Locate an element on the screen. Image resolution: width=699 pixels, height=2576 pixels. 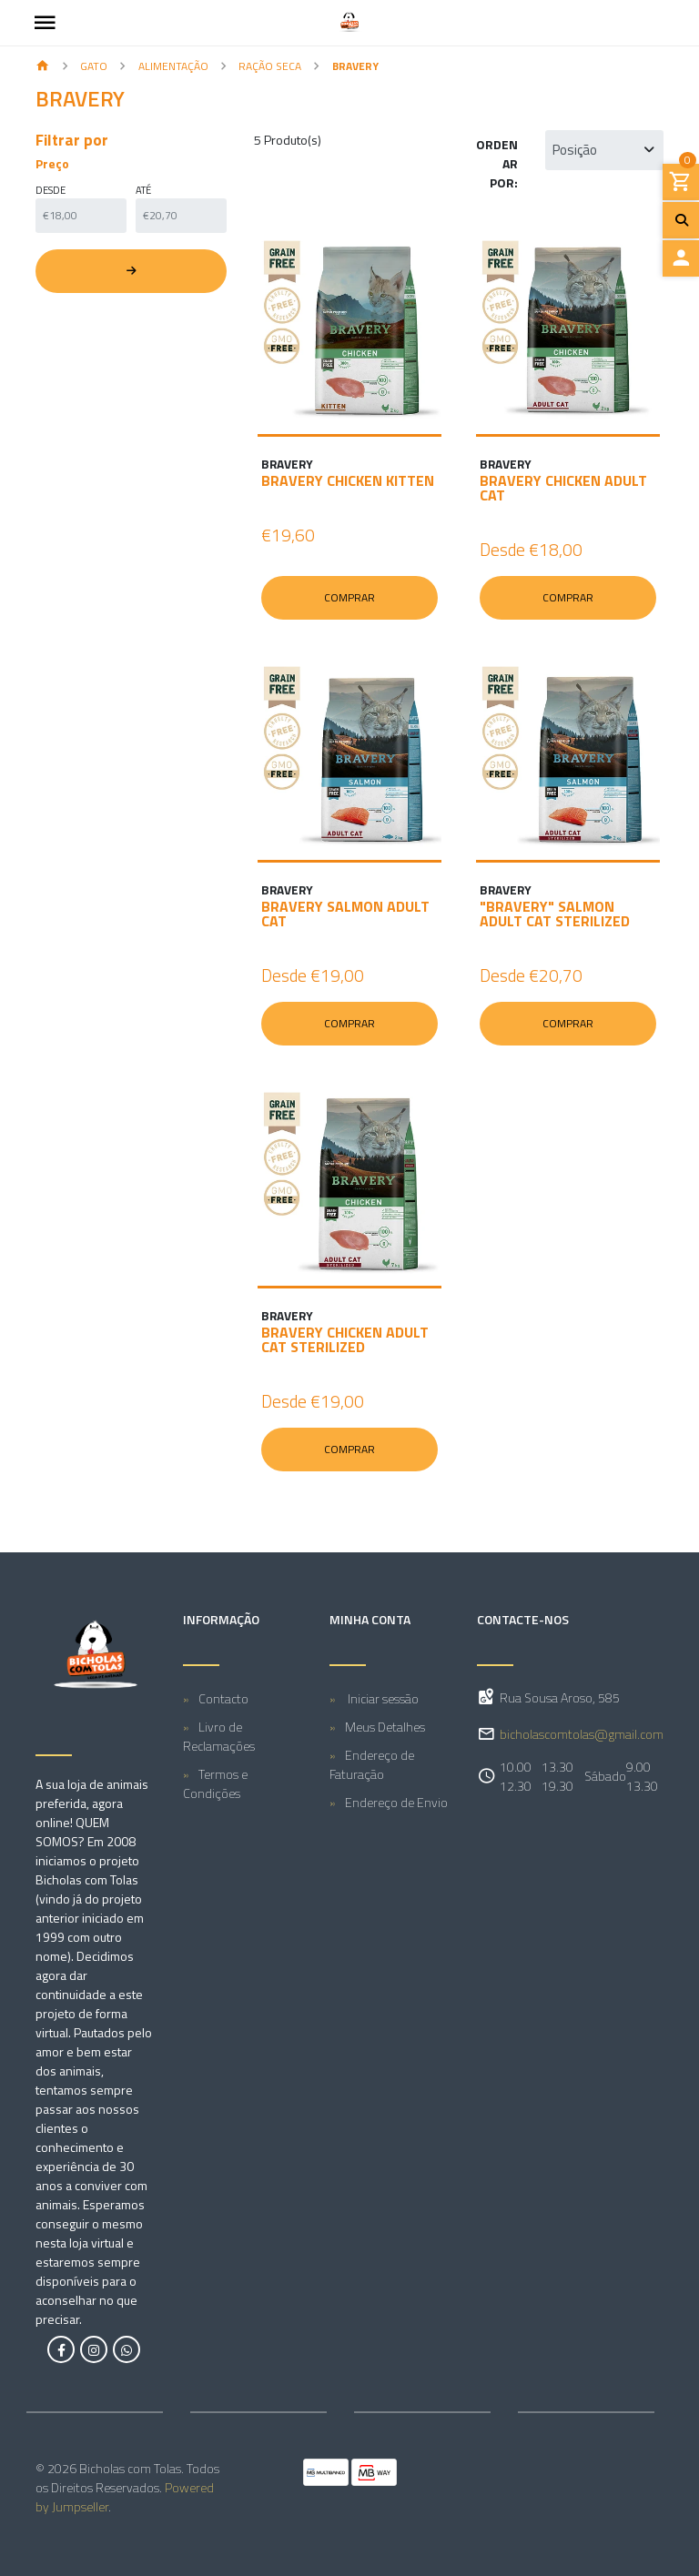
BRAVERY CHICKEN ADULT CAT STERILIZED is located at coordinates (345, 1339).